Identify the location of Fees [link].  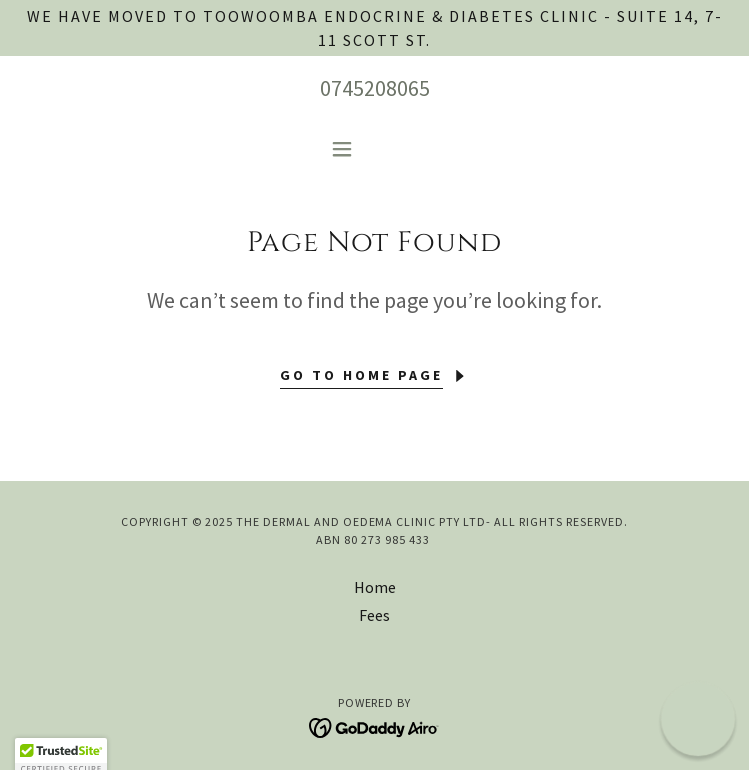
(374, 615).